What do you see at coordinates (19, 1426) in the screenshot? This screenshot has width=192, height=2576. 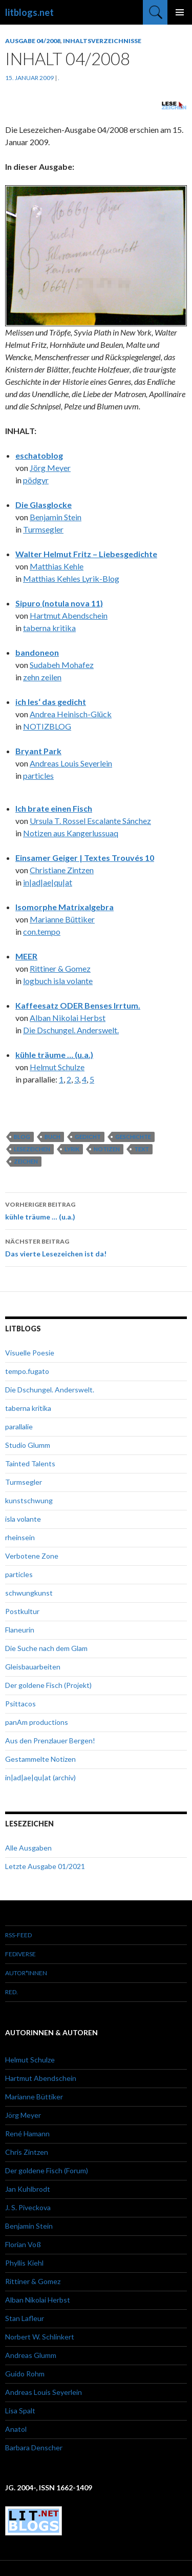 I see `parallalie` at bounding box center [19, 1426].